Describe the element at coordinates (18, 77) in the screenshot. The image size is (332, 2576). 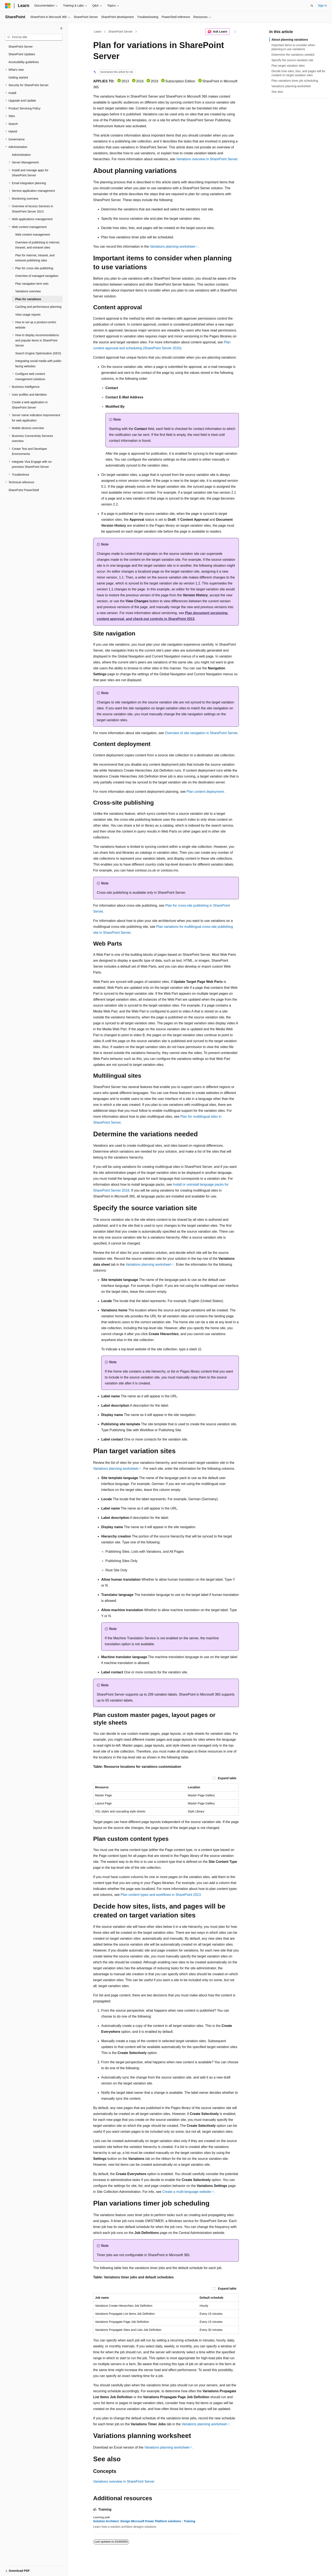
I see `Getting started [treeitem]` at that location.